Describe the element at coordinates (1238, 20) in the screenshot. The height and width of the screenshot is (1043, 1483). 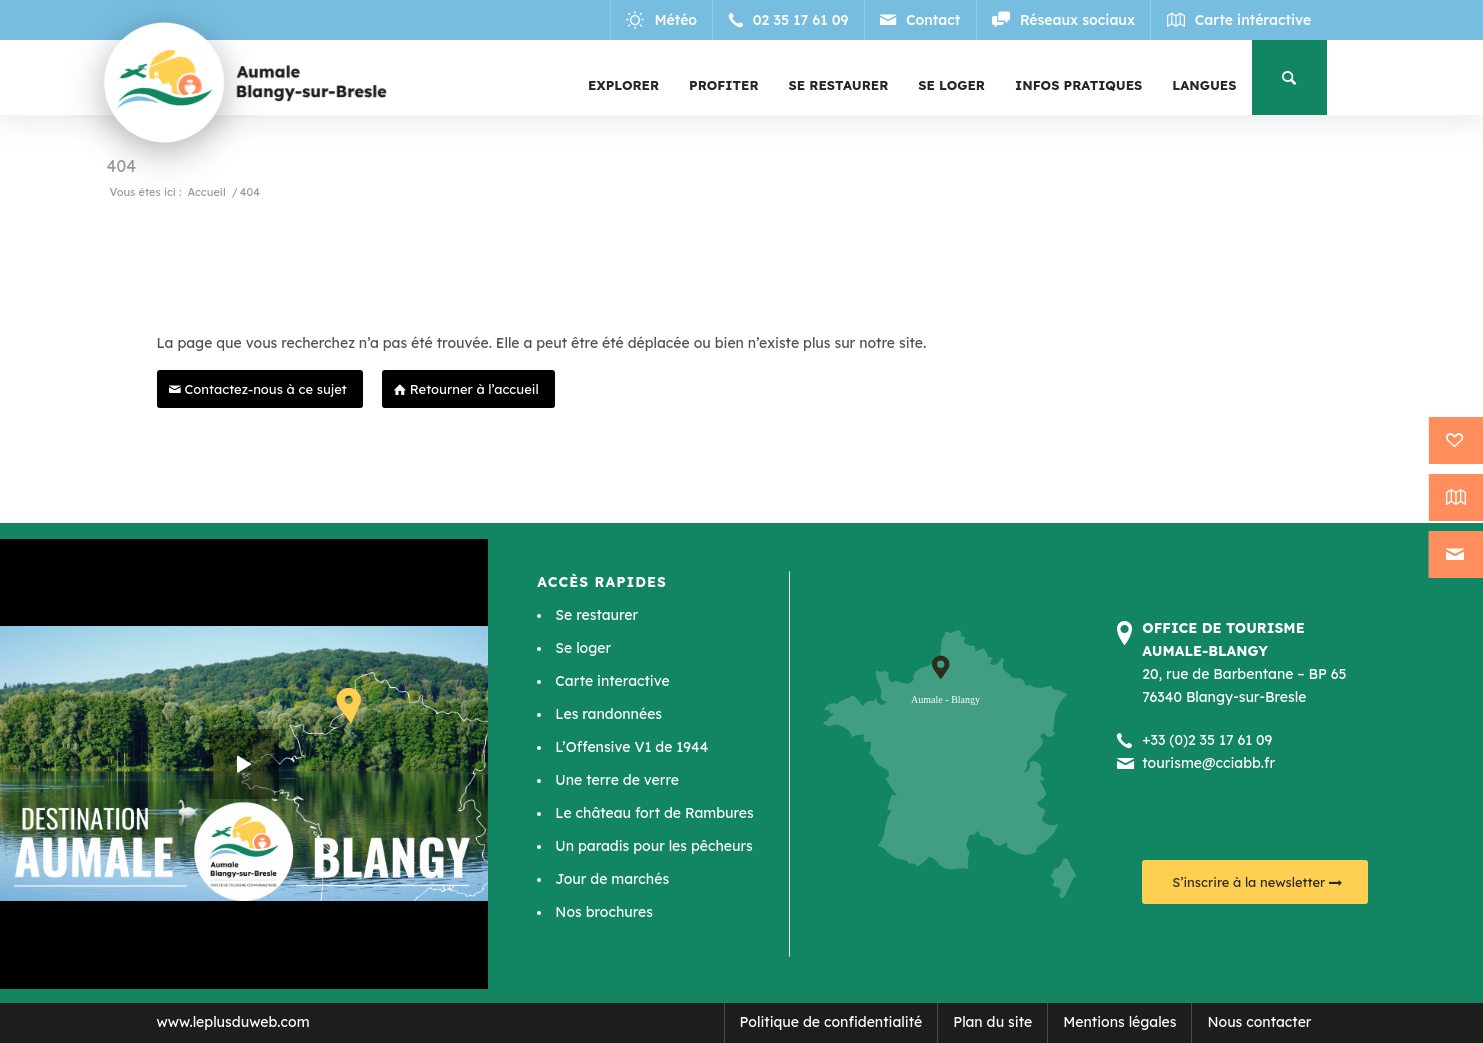
I see `[Lien vers Map]` at that location.